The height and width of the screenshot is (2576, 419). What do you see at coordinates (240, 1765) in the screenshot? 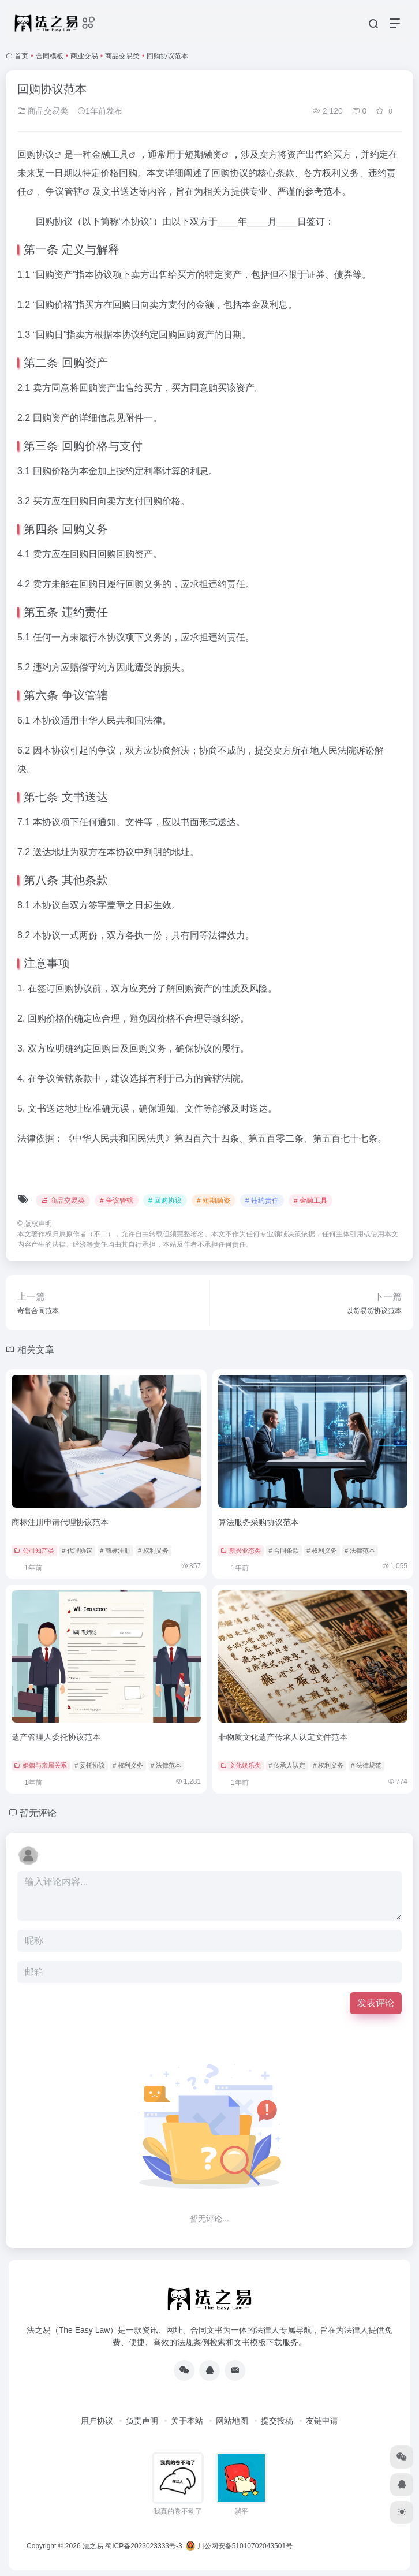
I see `文化娱乐类` at bounding box center [240, 1765].